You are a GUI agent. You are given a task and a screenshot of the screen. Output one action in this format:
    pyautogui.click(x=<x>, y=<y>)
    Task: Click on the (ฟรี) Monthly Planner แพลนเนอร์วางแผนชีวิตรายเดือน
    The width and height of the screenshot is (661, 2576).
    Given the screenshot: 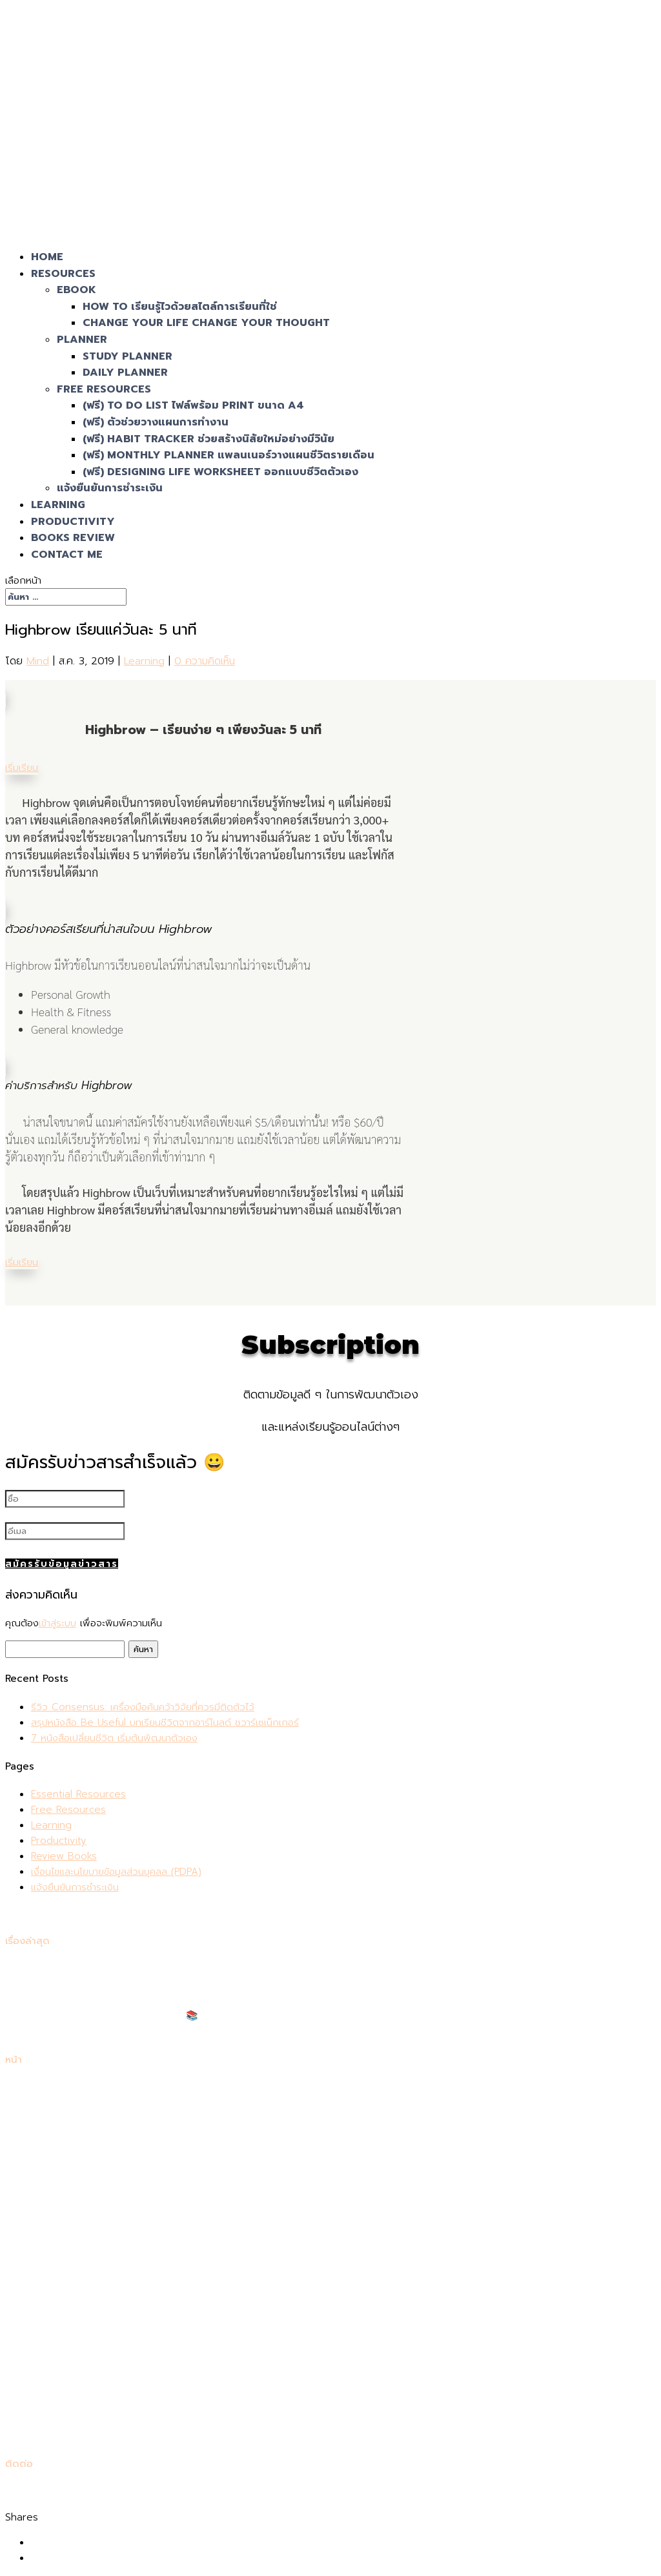 What is the action you would take?
    pyautogui.click(x=228, y=455)
    